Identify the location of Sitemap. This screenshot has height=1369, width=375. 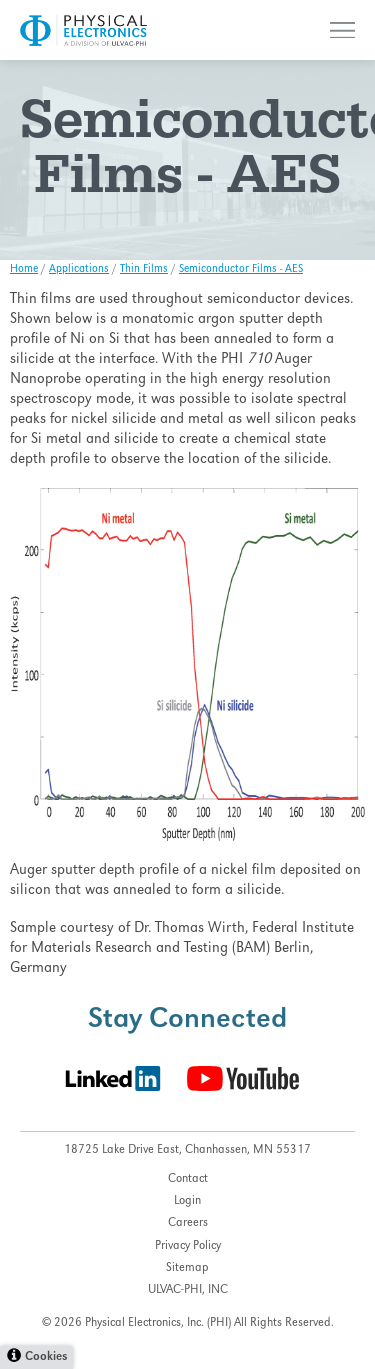
(187, 1268).